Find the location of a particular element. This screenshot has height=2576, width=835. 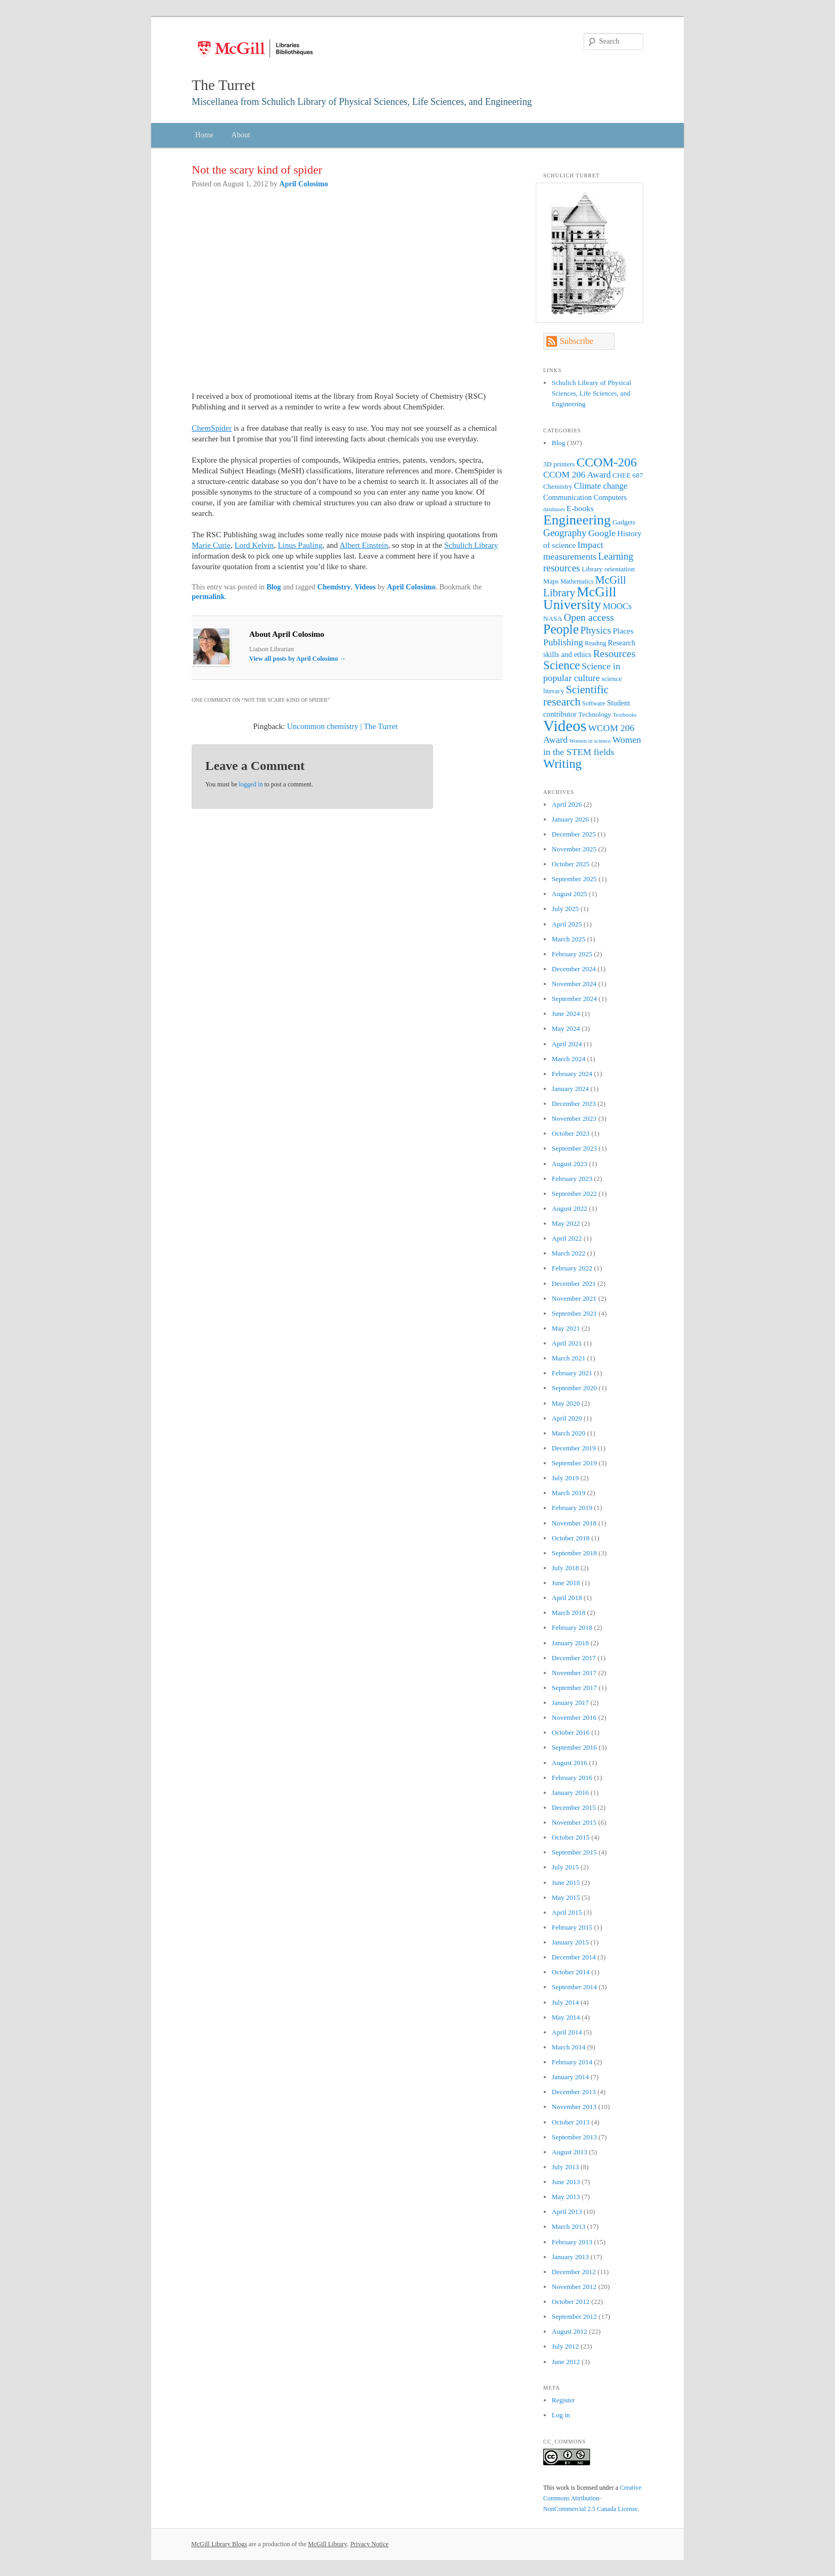

Creative Commons Attribution-NonCommercial 2.5 Canada License is located at coordinates (592, 2498).